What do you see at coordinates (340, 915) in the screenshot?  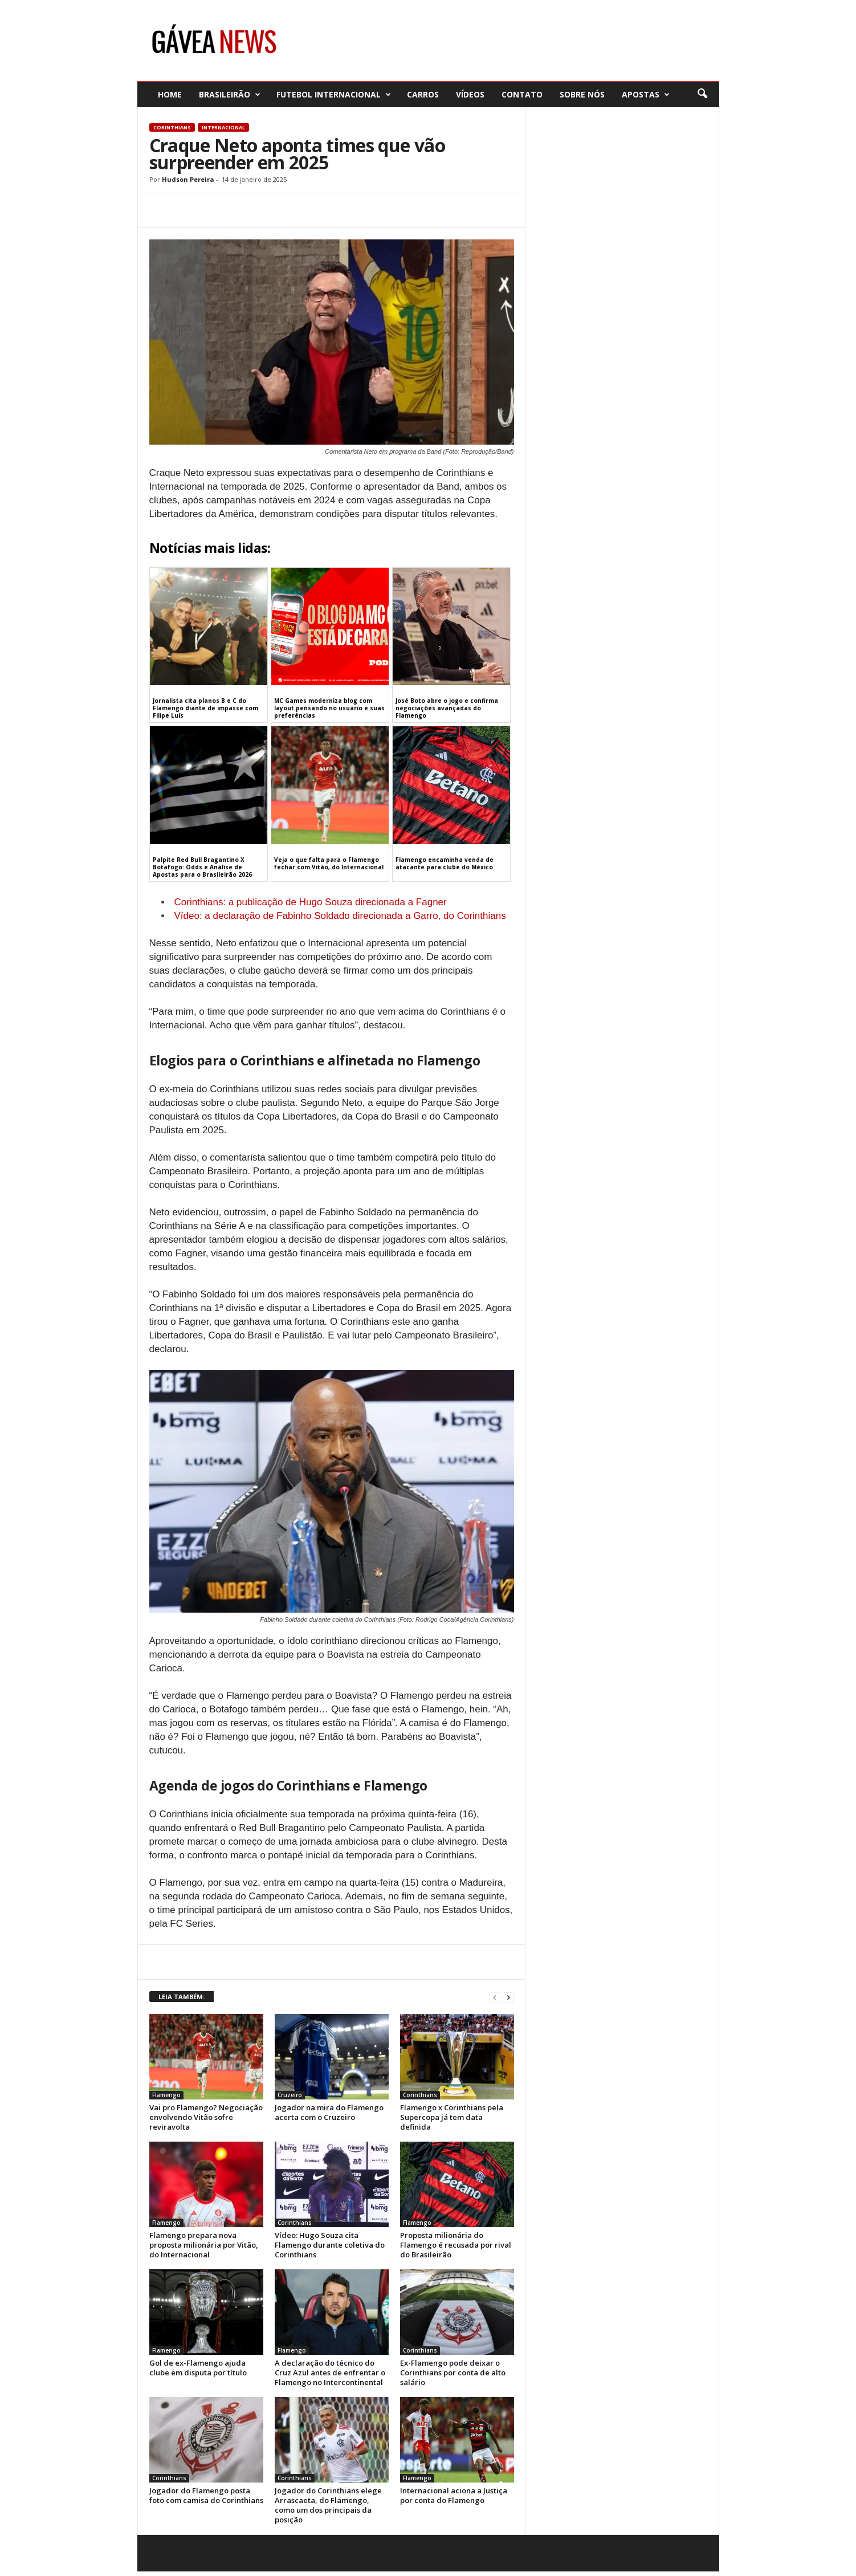 I see `Vídeo: a declaração de Fabinho Soldado direcionada a Garro, do Corinthians` at bounding box center [340, 915].